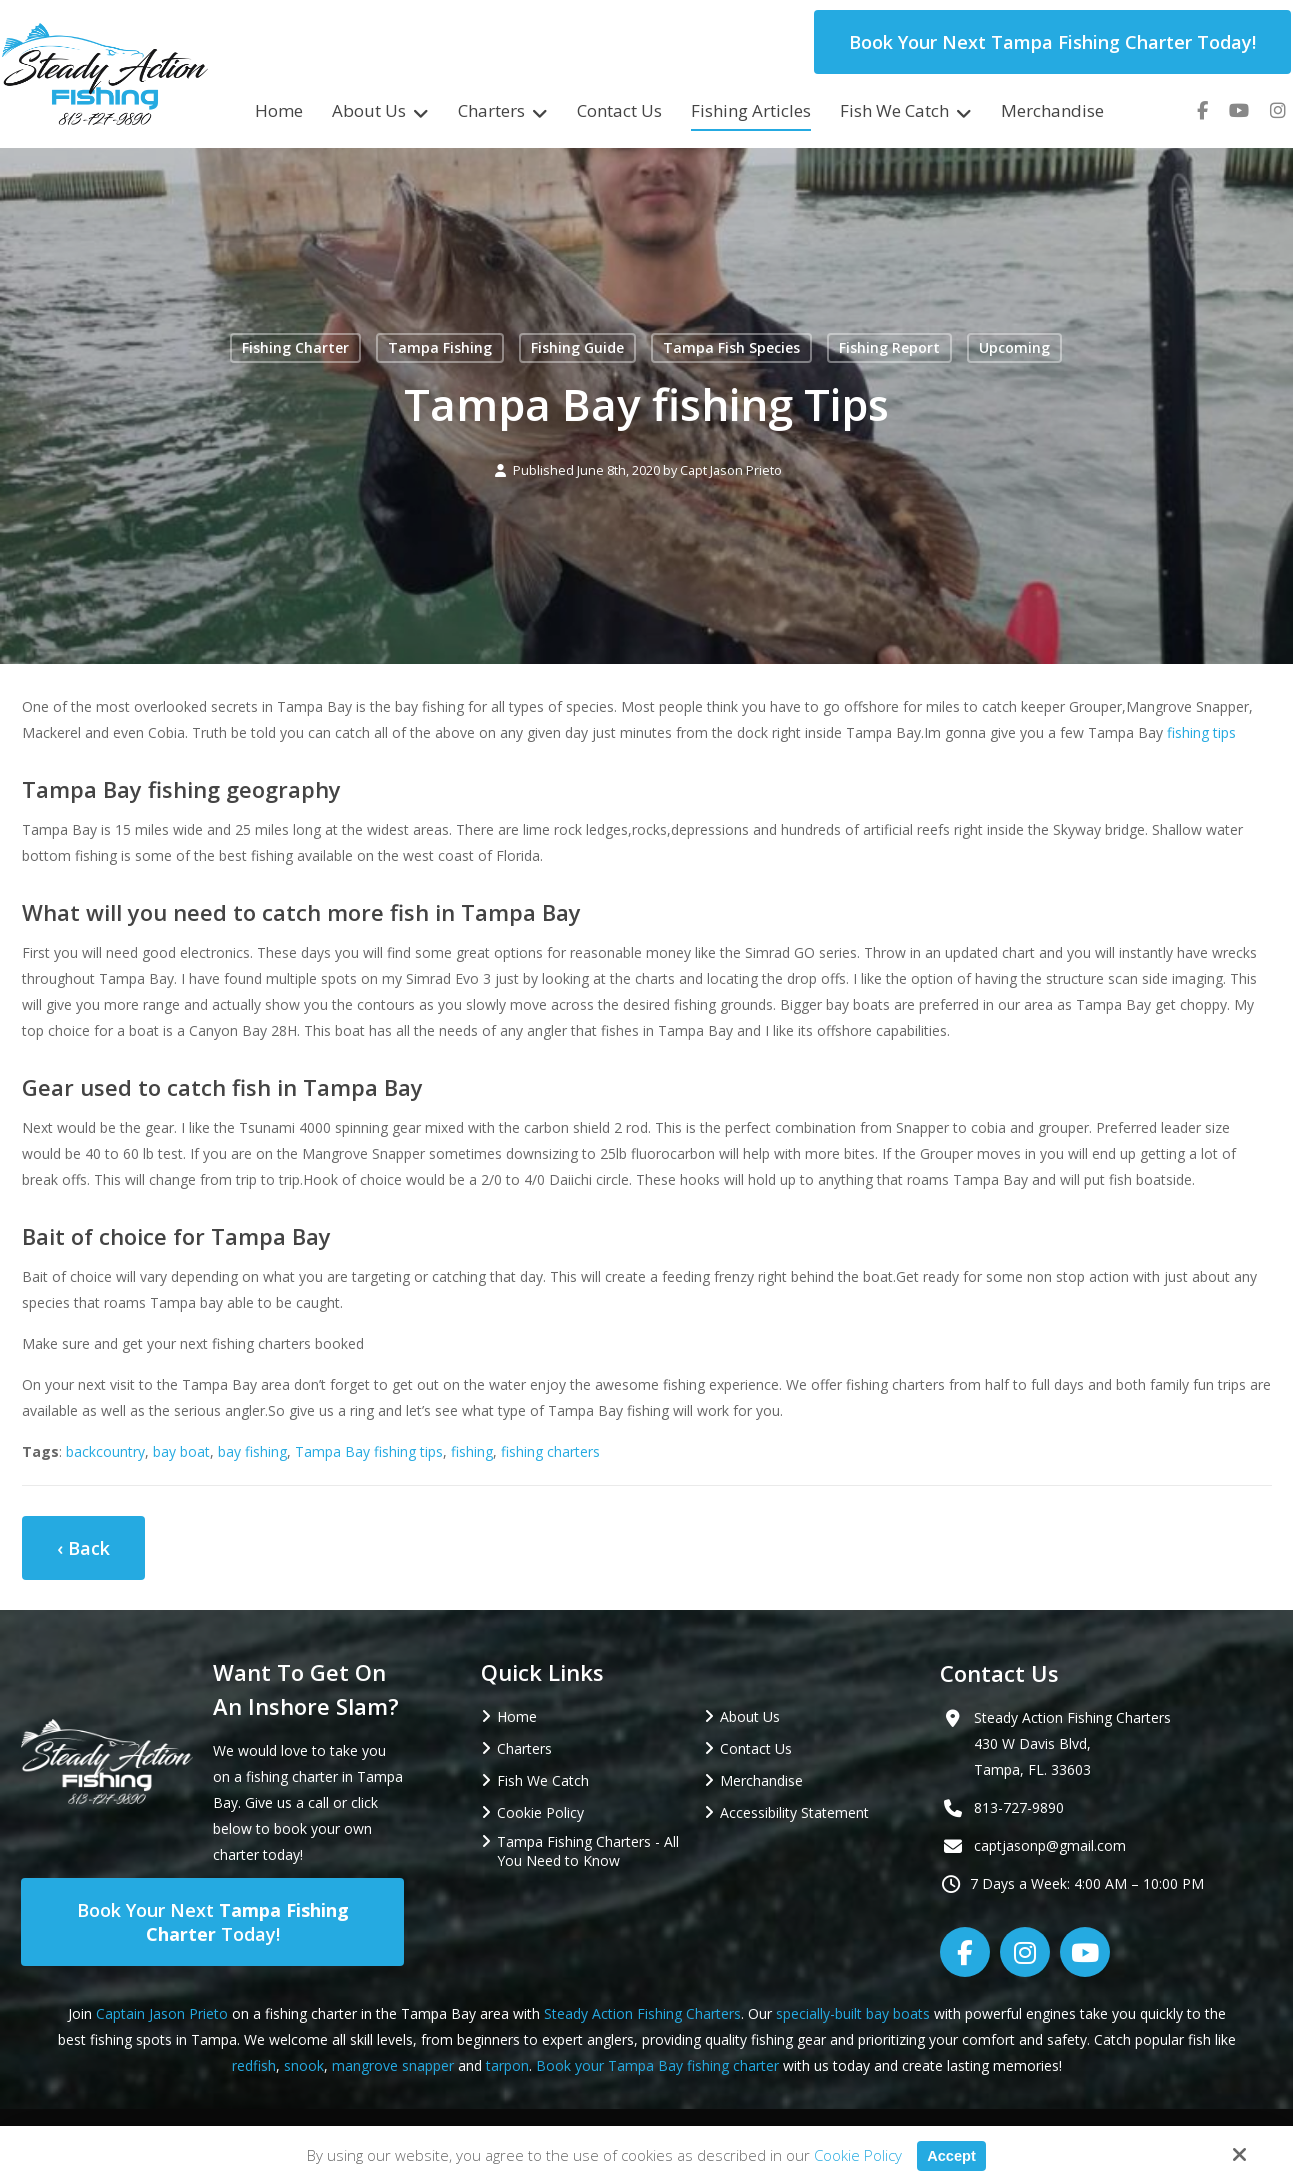 Image resolution: width=1293 pixels, height=2181 pixels. What do you see at coordinates (83, 1548) in the screenshot?
I see `‹ Back` at bounding box center [83, 1548].